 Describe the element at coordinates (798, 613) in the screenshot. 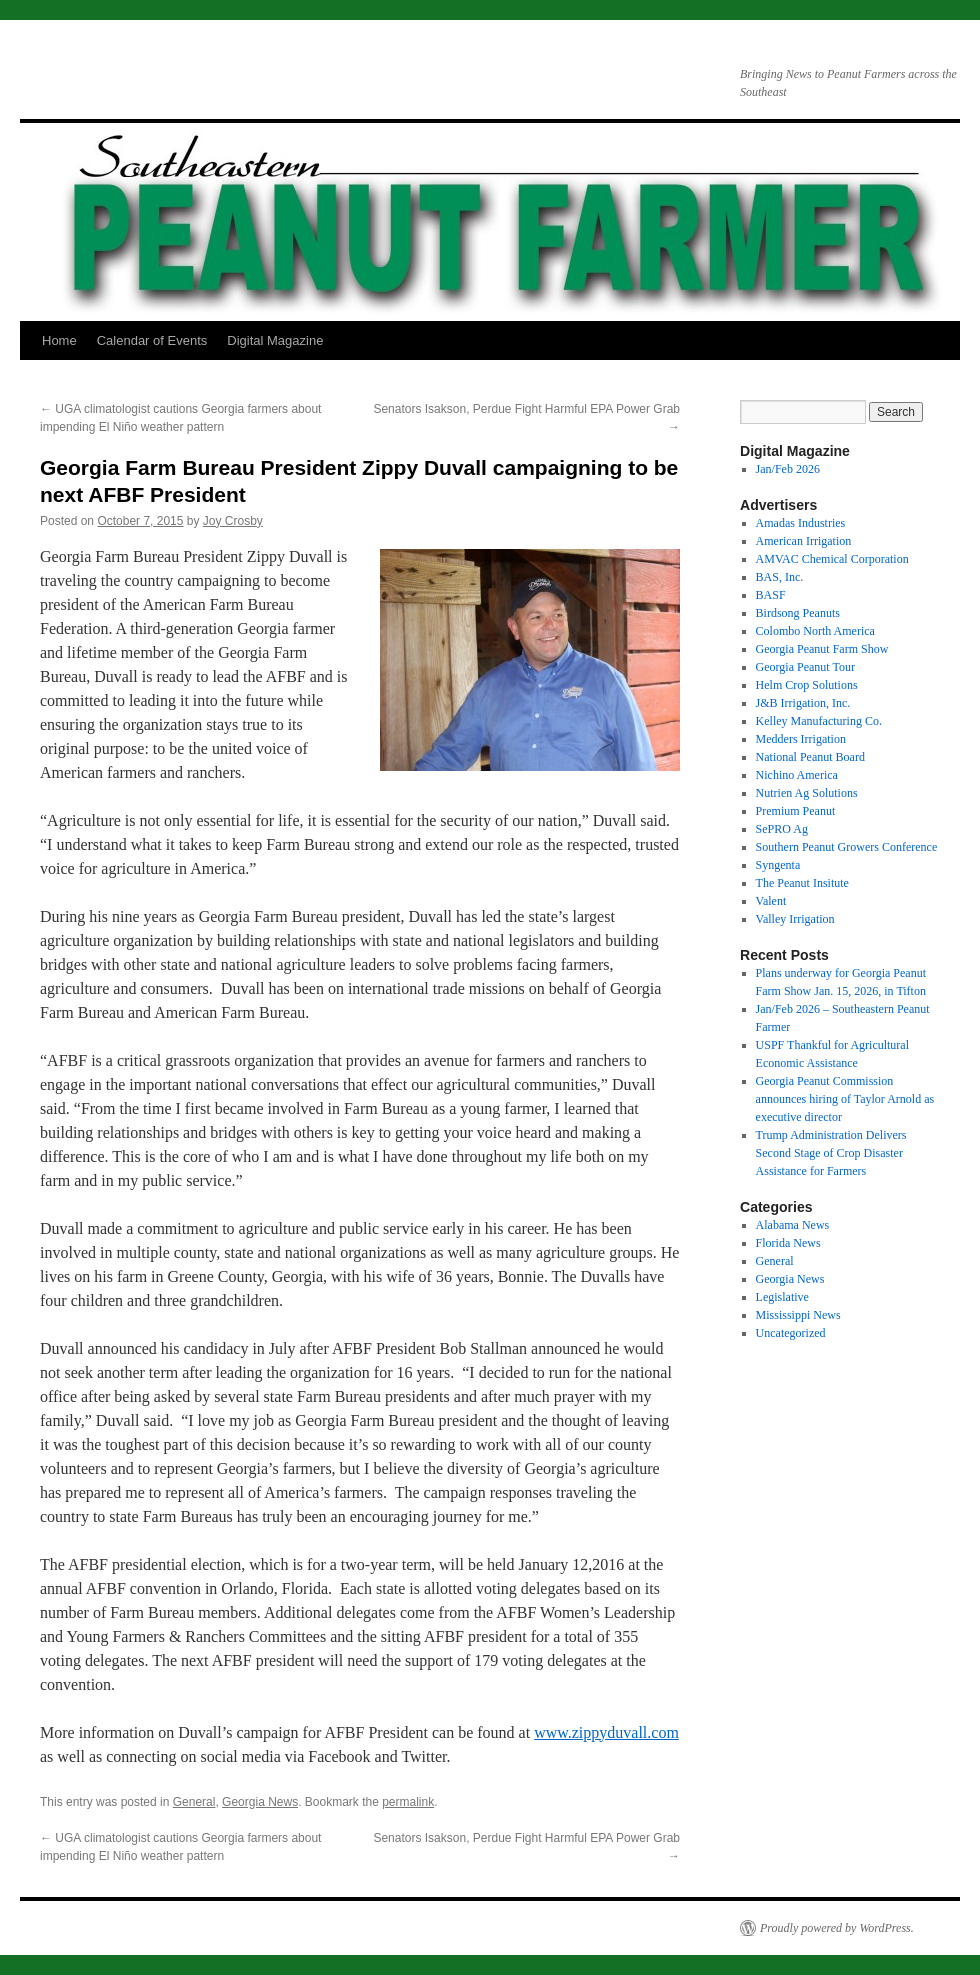

I see `Birdsong Peanuts` at that location.